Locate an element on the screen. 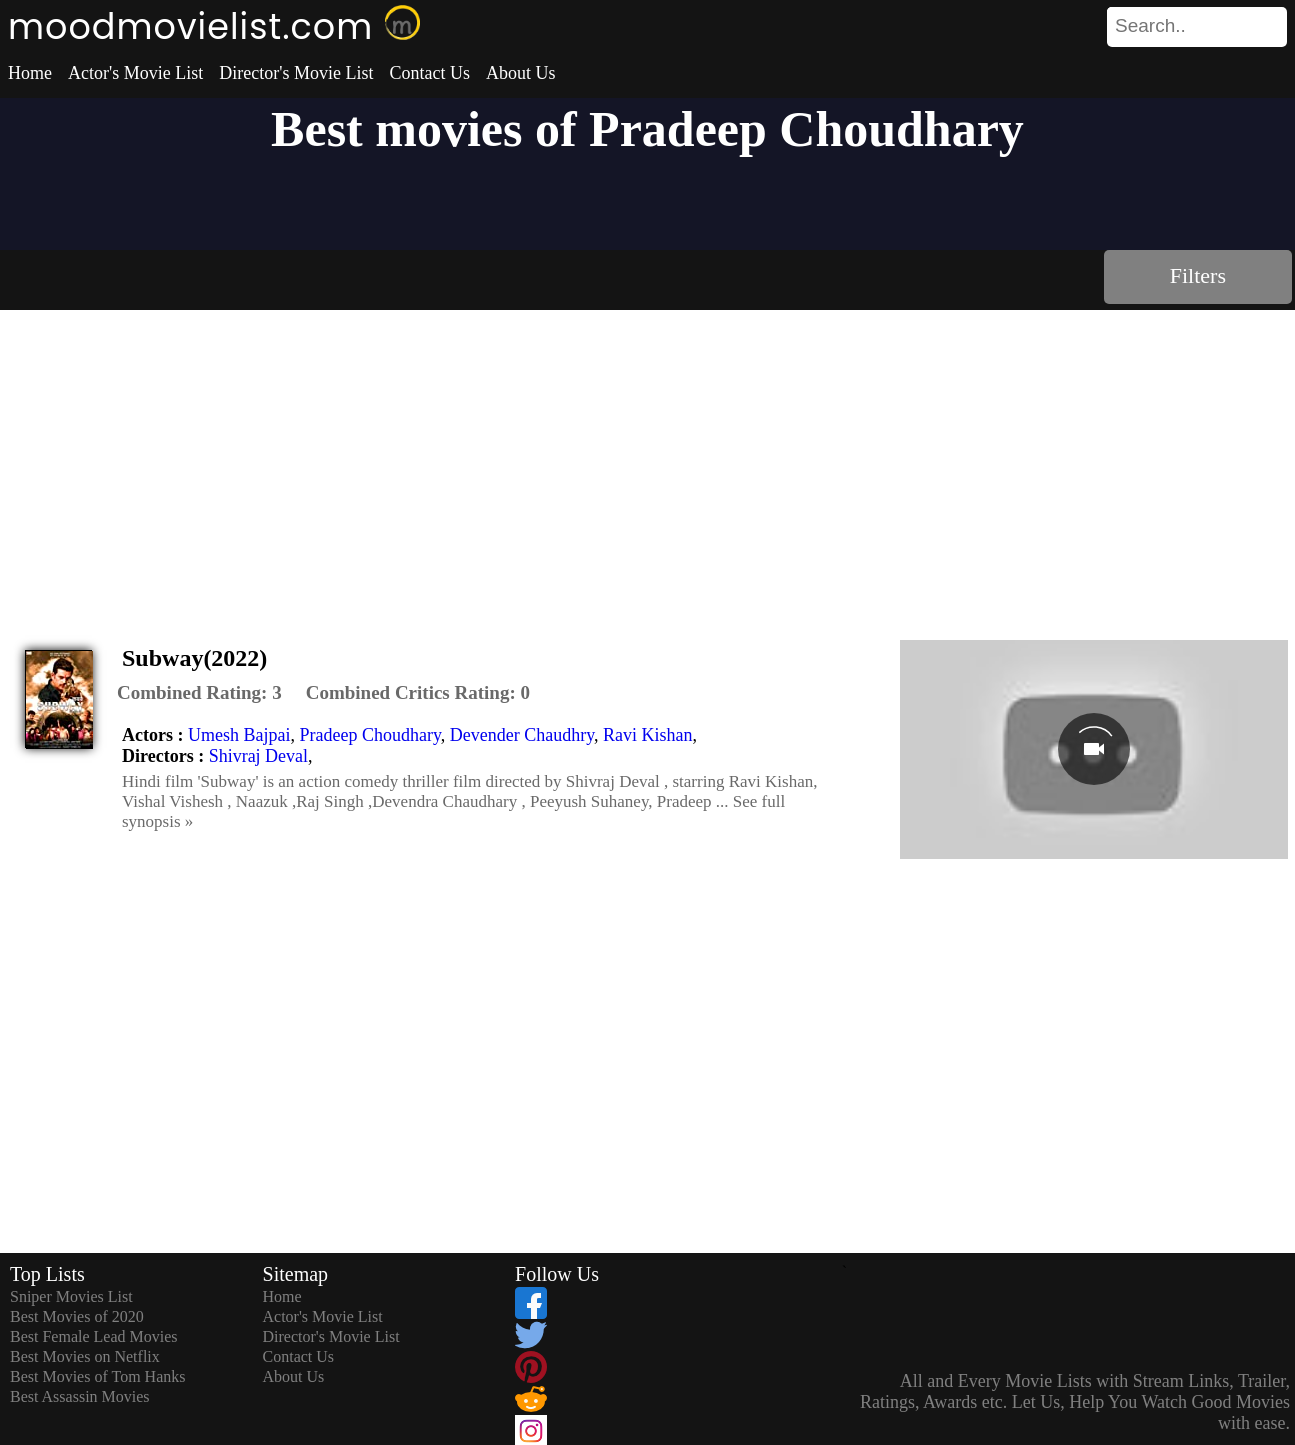  Ravi Kishan is located at coordinates (648, 735).